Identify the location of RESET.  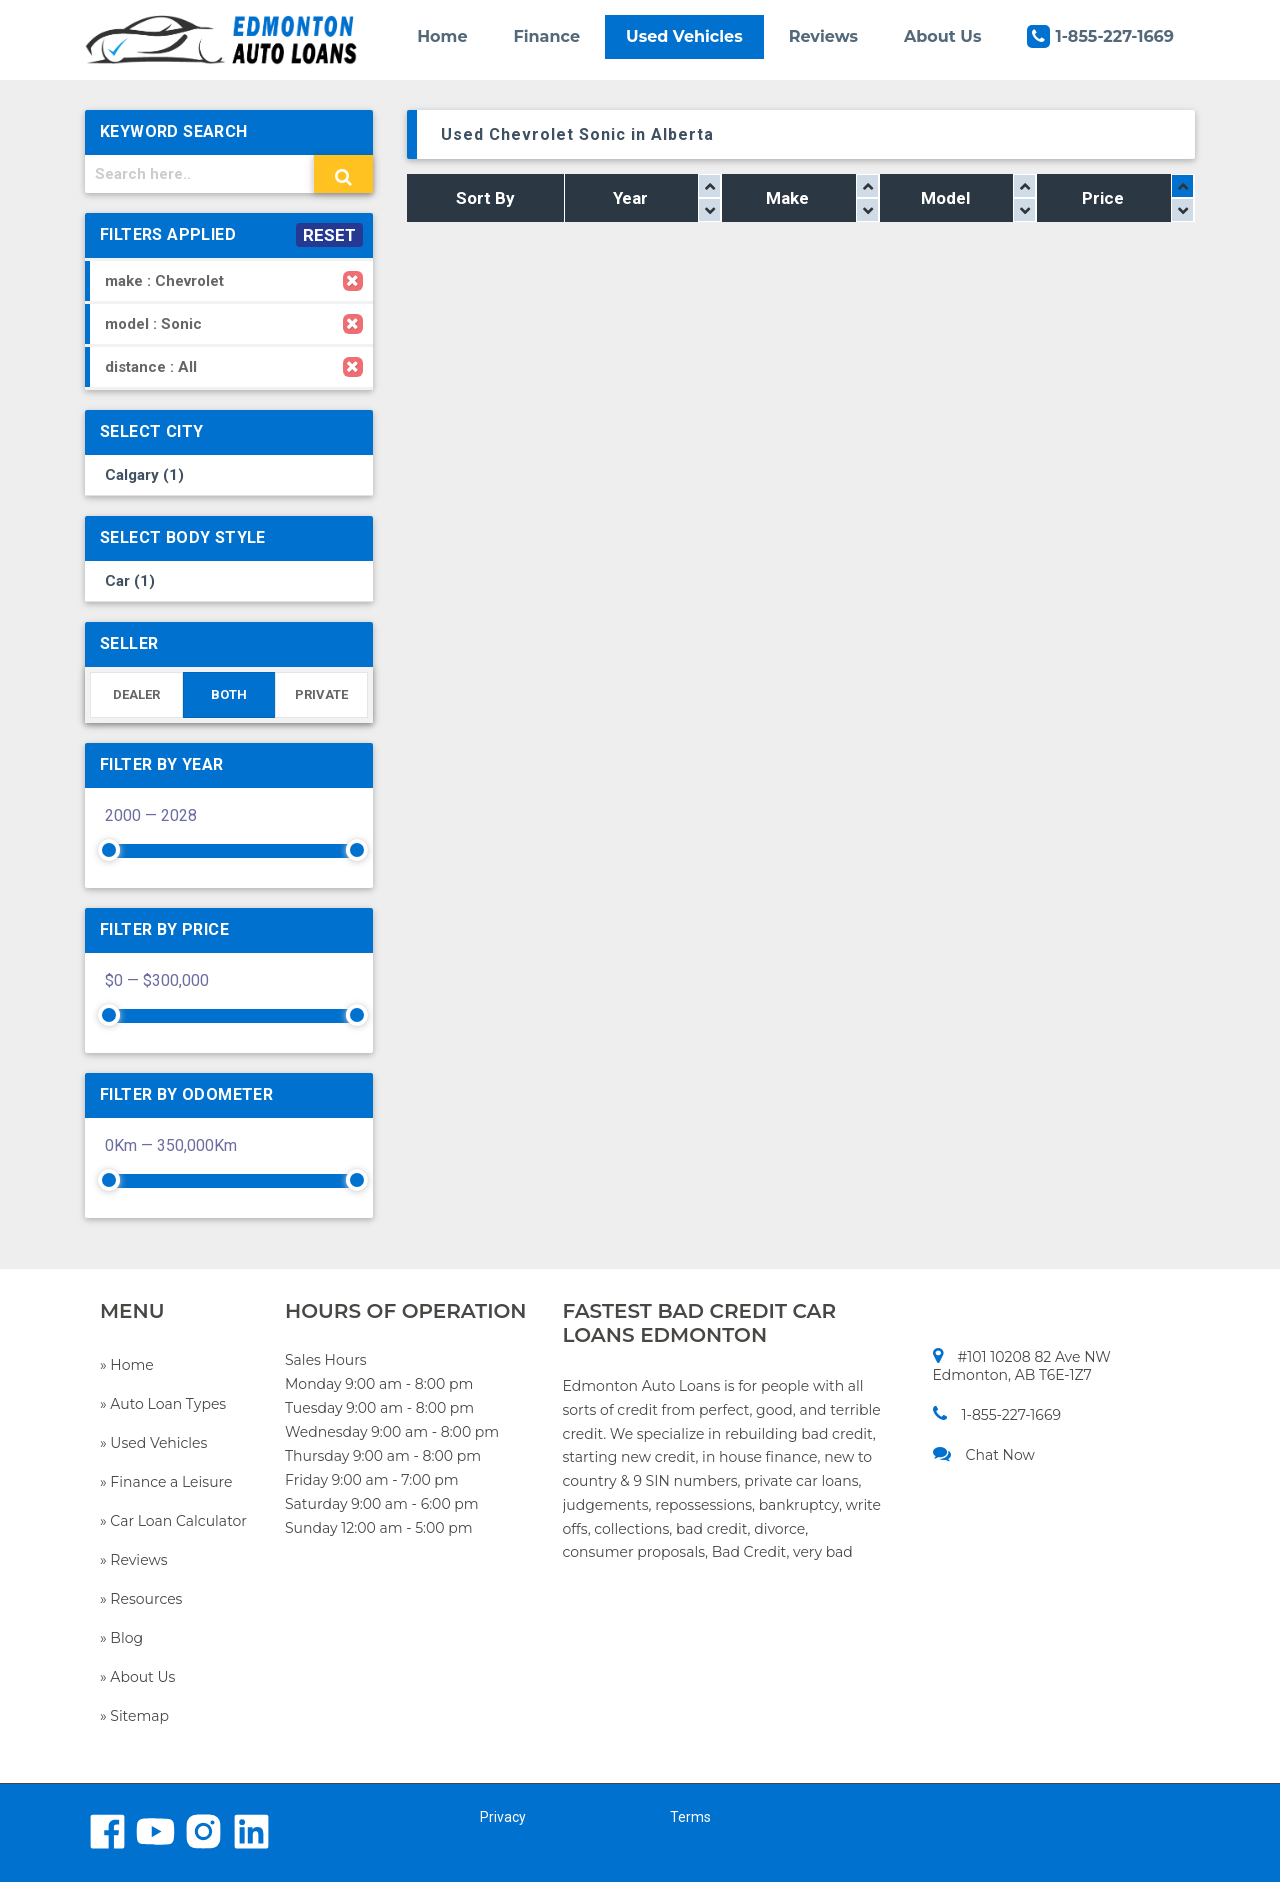
(329, 235).